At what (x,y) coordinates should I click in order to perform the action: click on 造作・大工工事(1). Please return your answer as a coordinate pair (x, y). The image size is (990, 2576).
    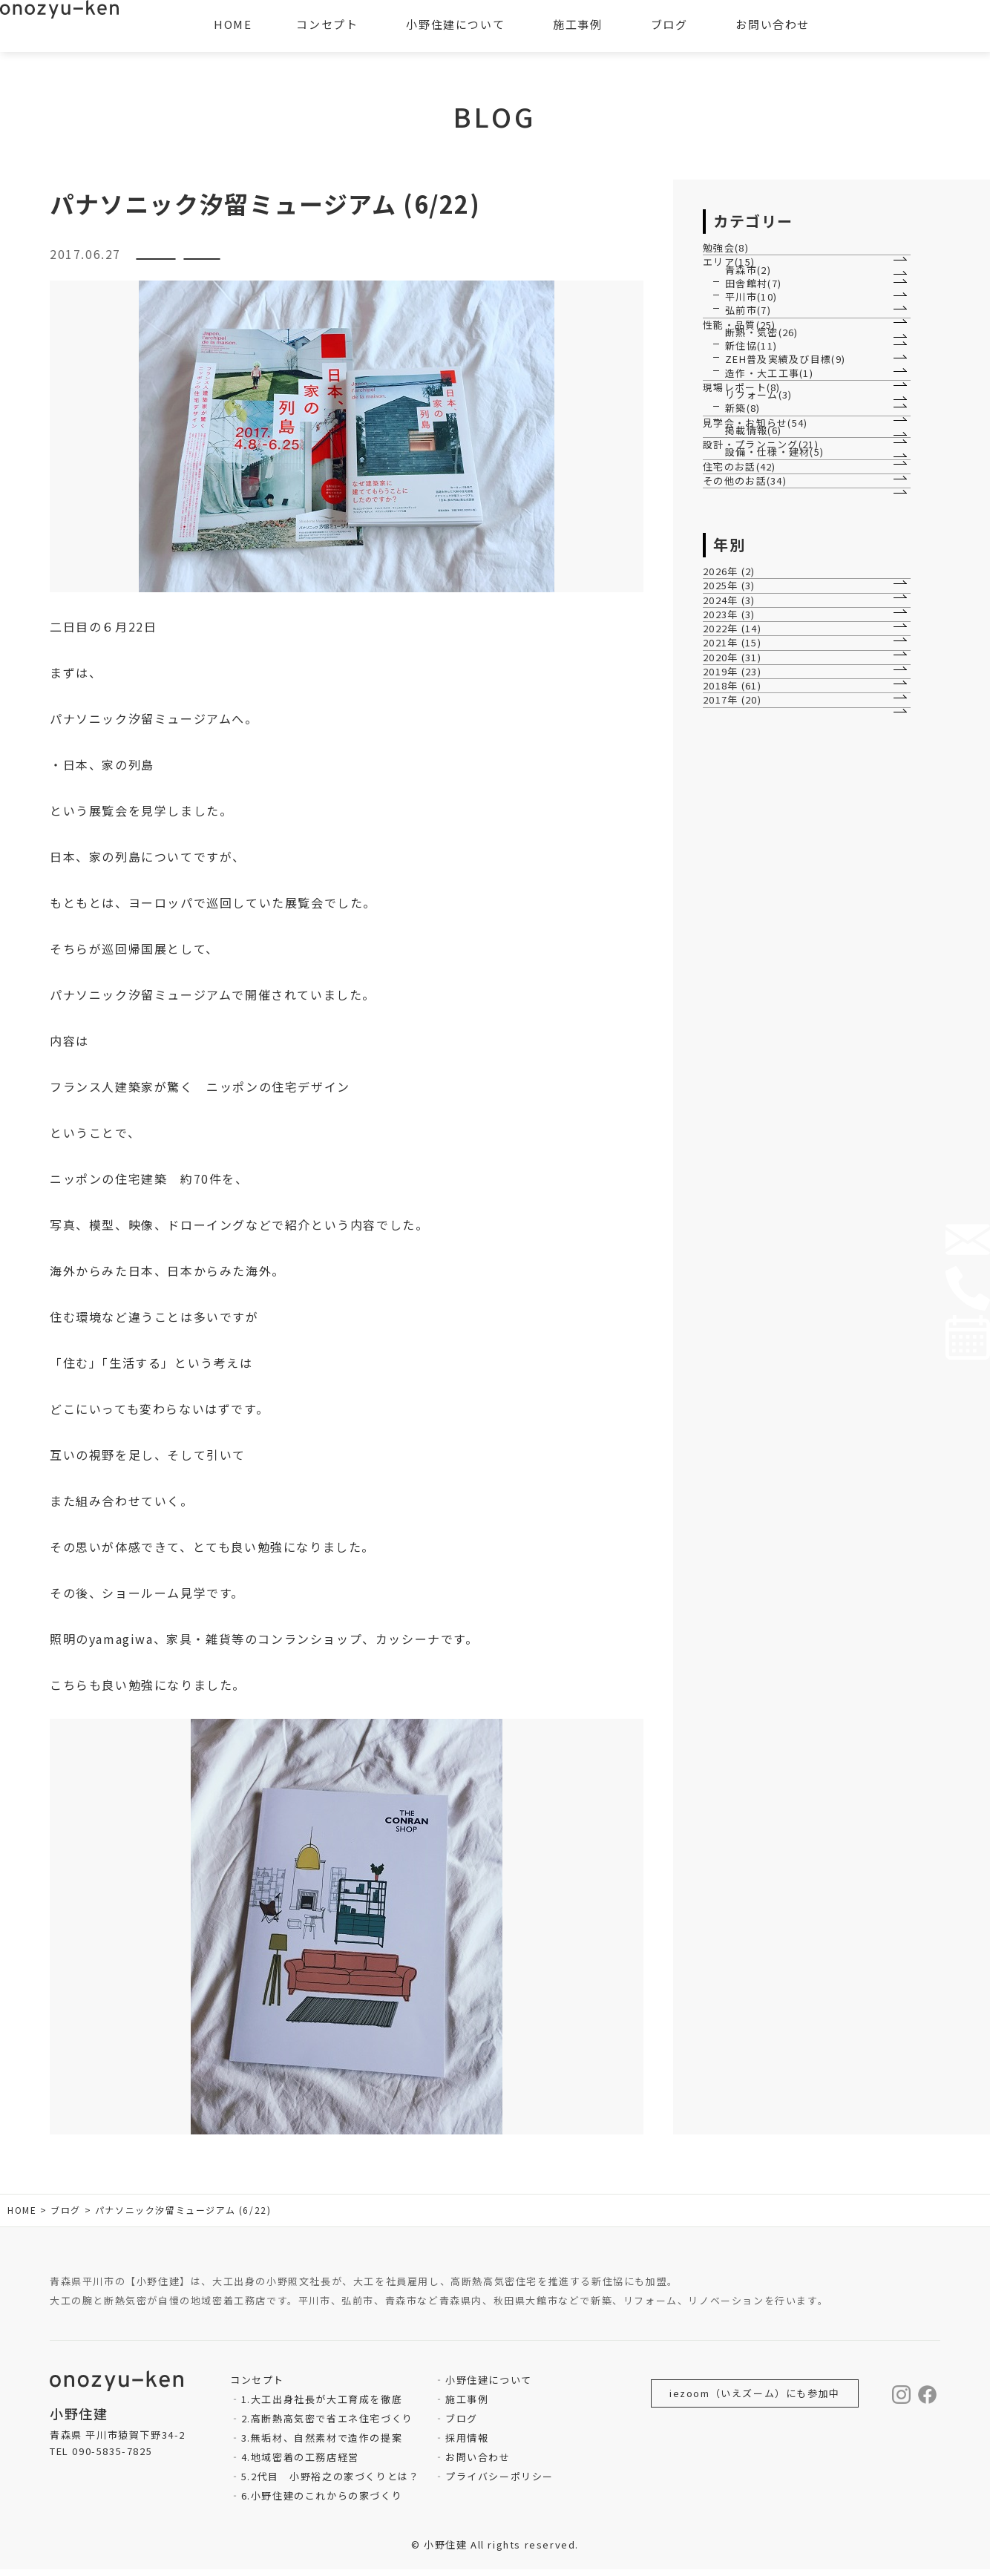
    Looking at the image, I should click on (770, 618).